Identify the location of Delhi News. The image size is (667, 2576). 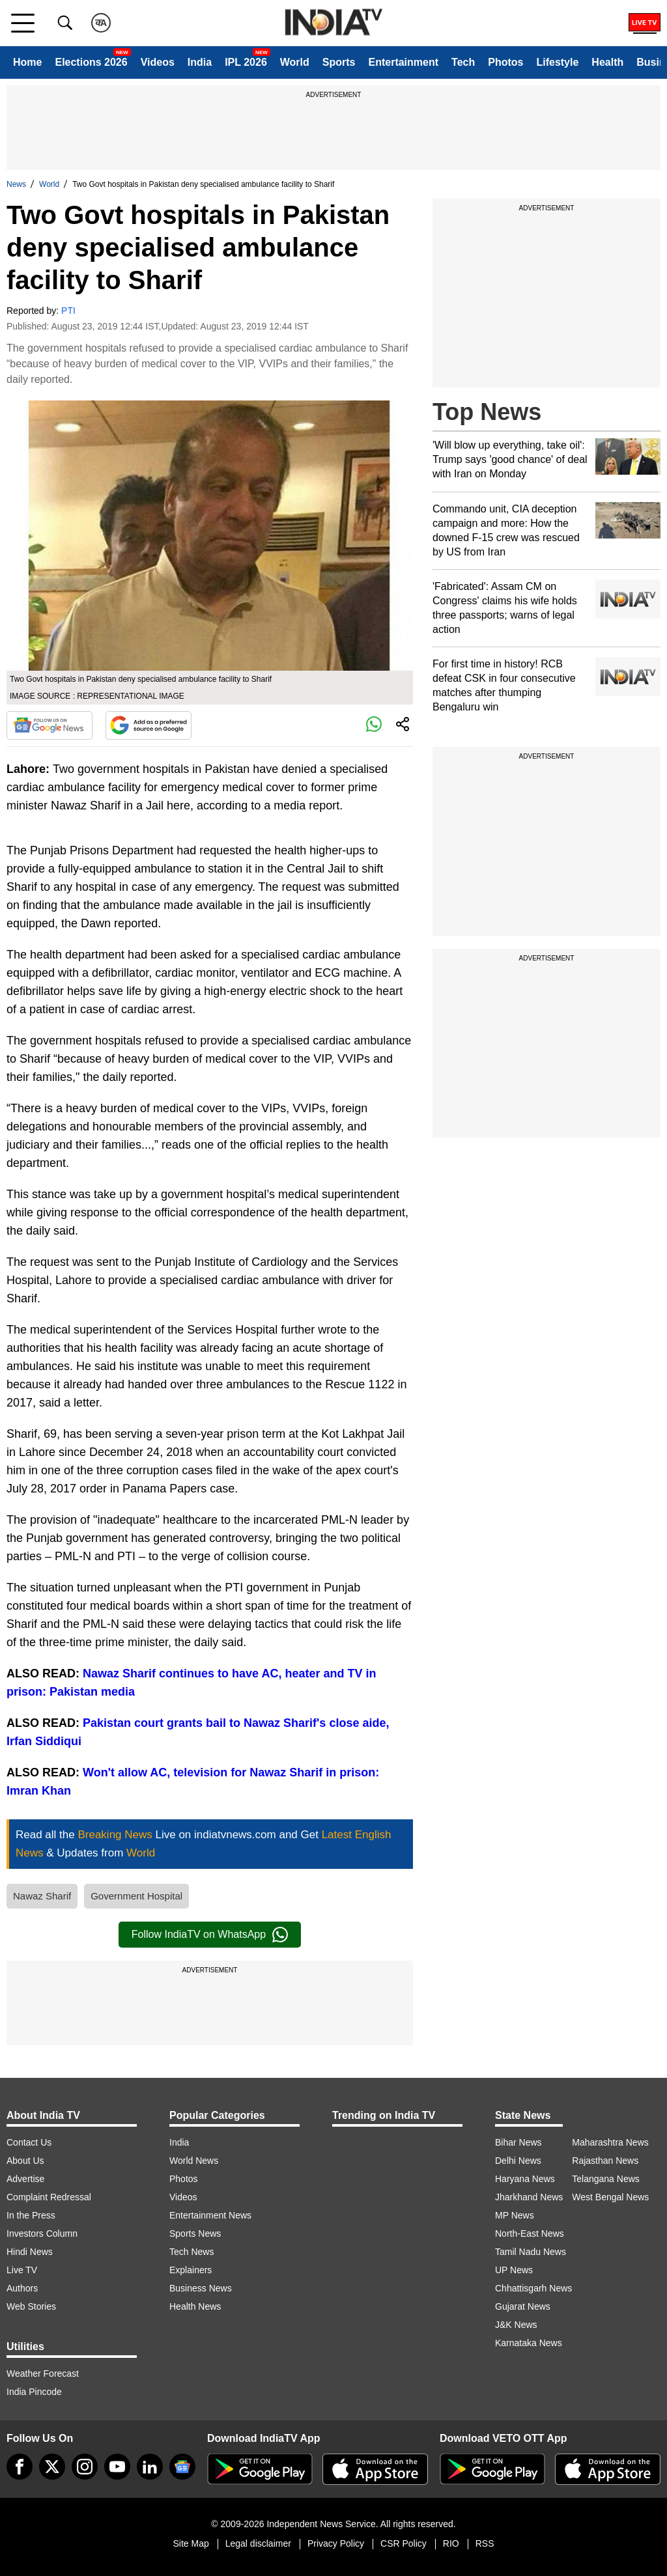
(518, 2160).